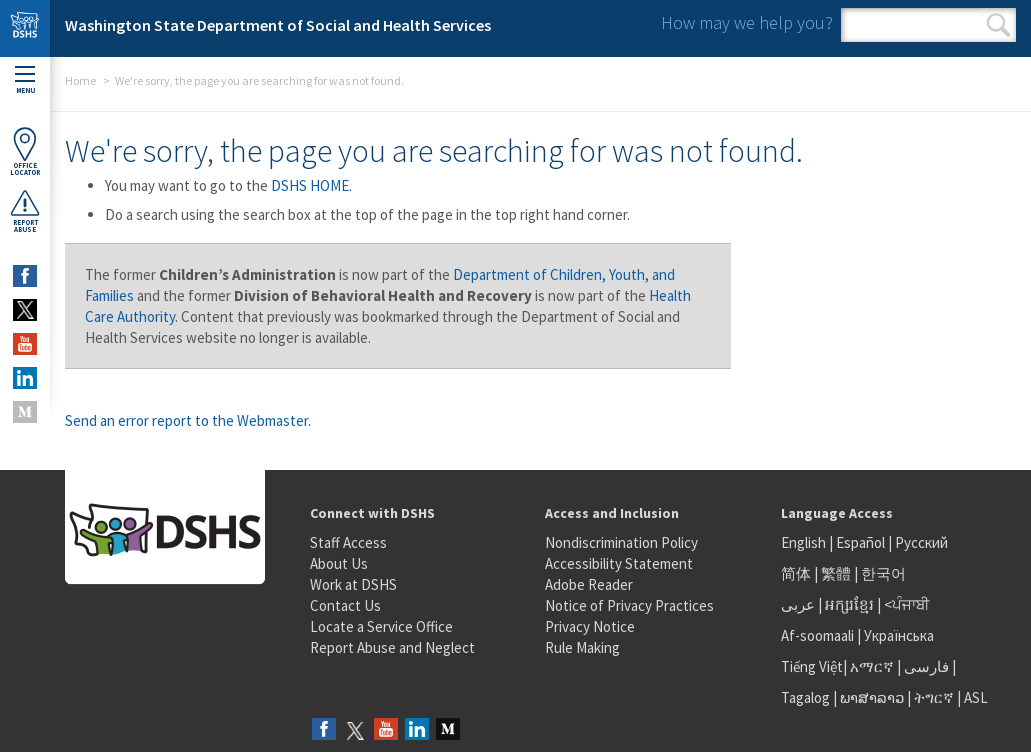 The width and height of the screenshot is (1031, 752). I want to click on 한국어, so click(883, 573).